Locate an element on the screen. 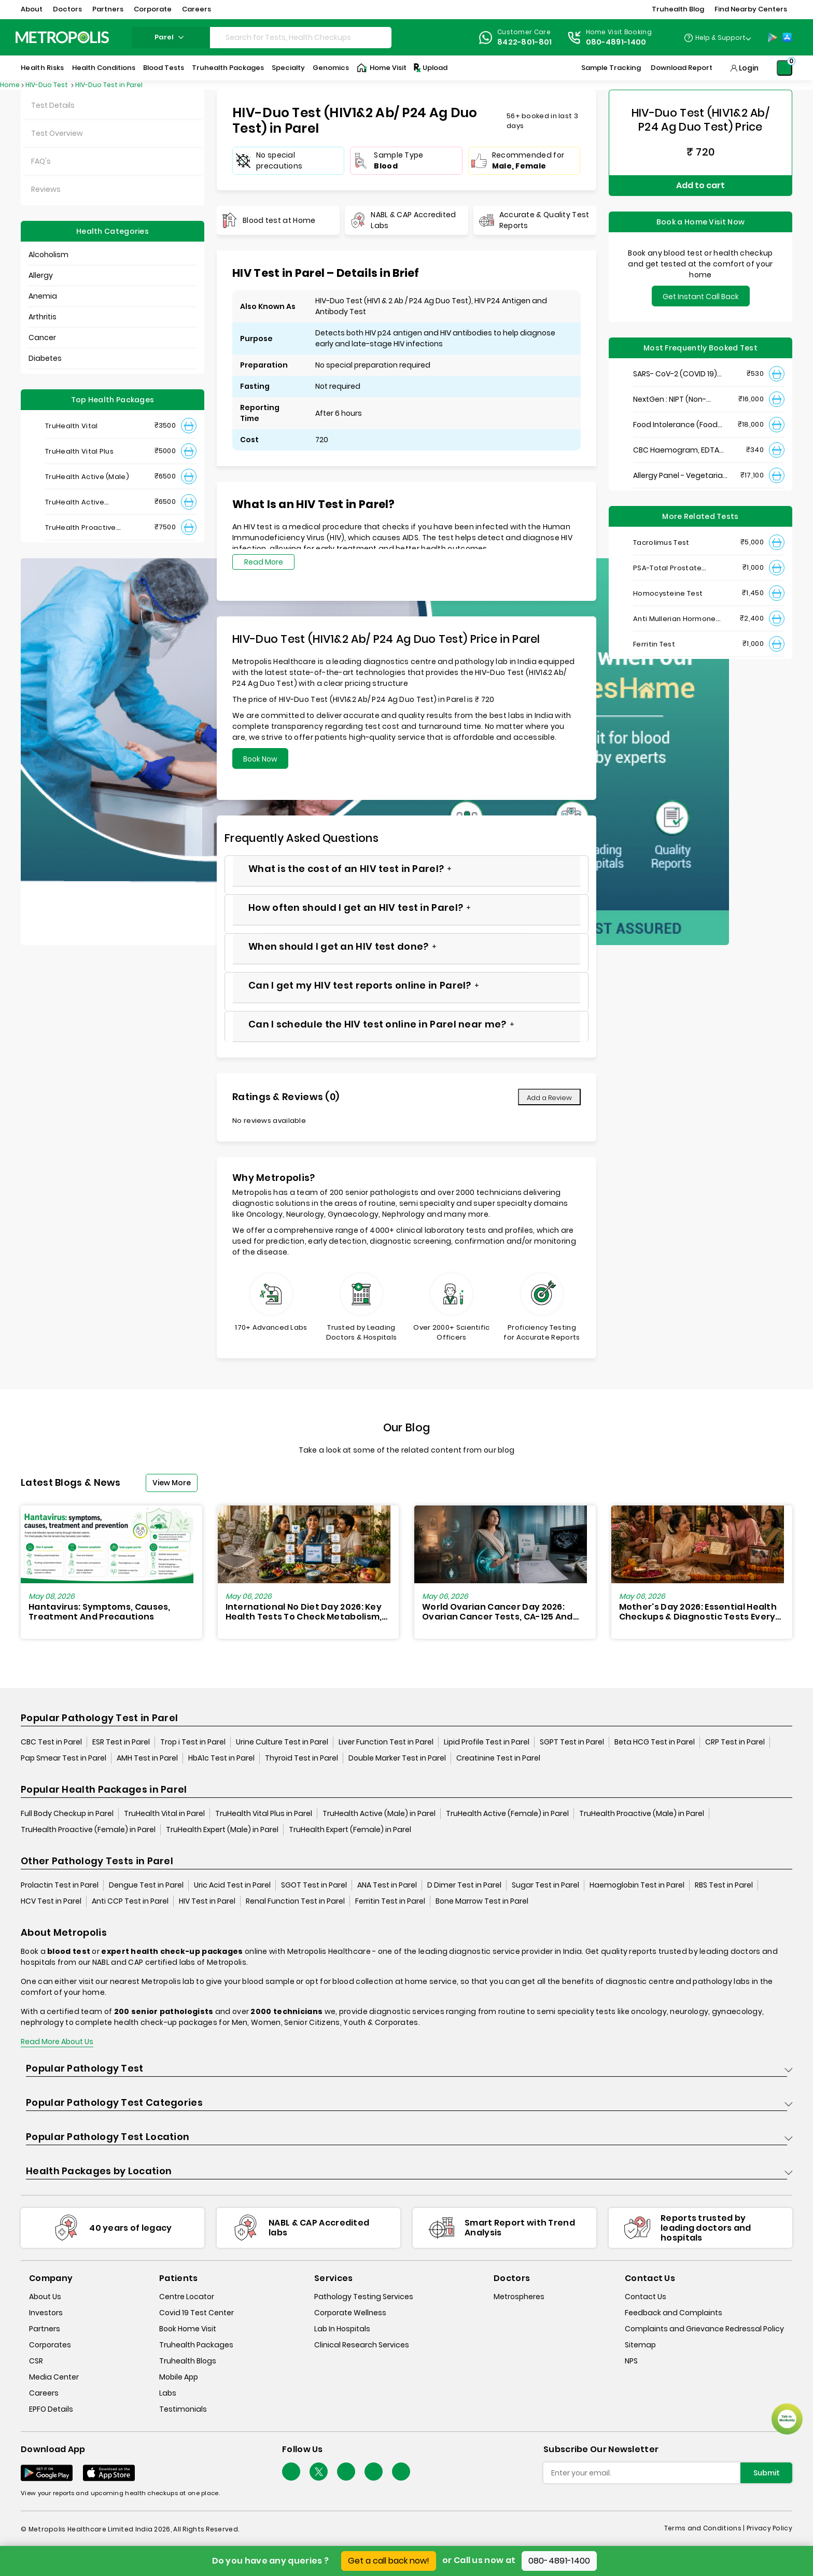  [Shopping-Cart] is located at coordinates (784, 68).